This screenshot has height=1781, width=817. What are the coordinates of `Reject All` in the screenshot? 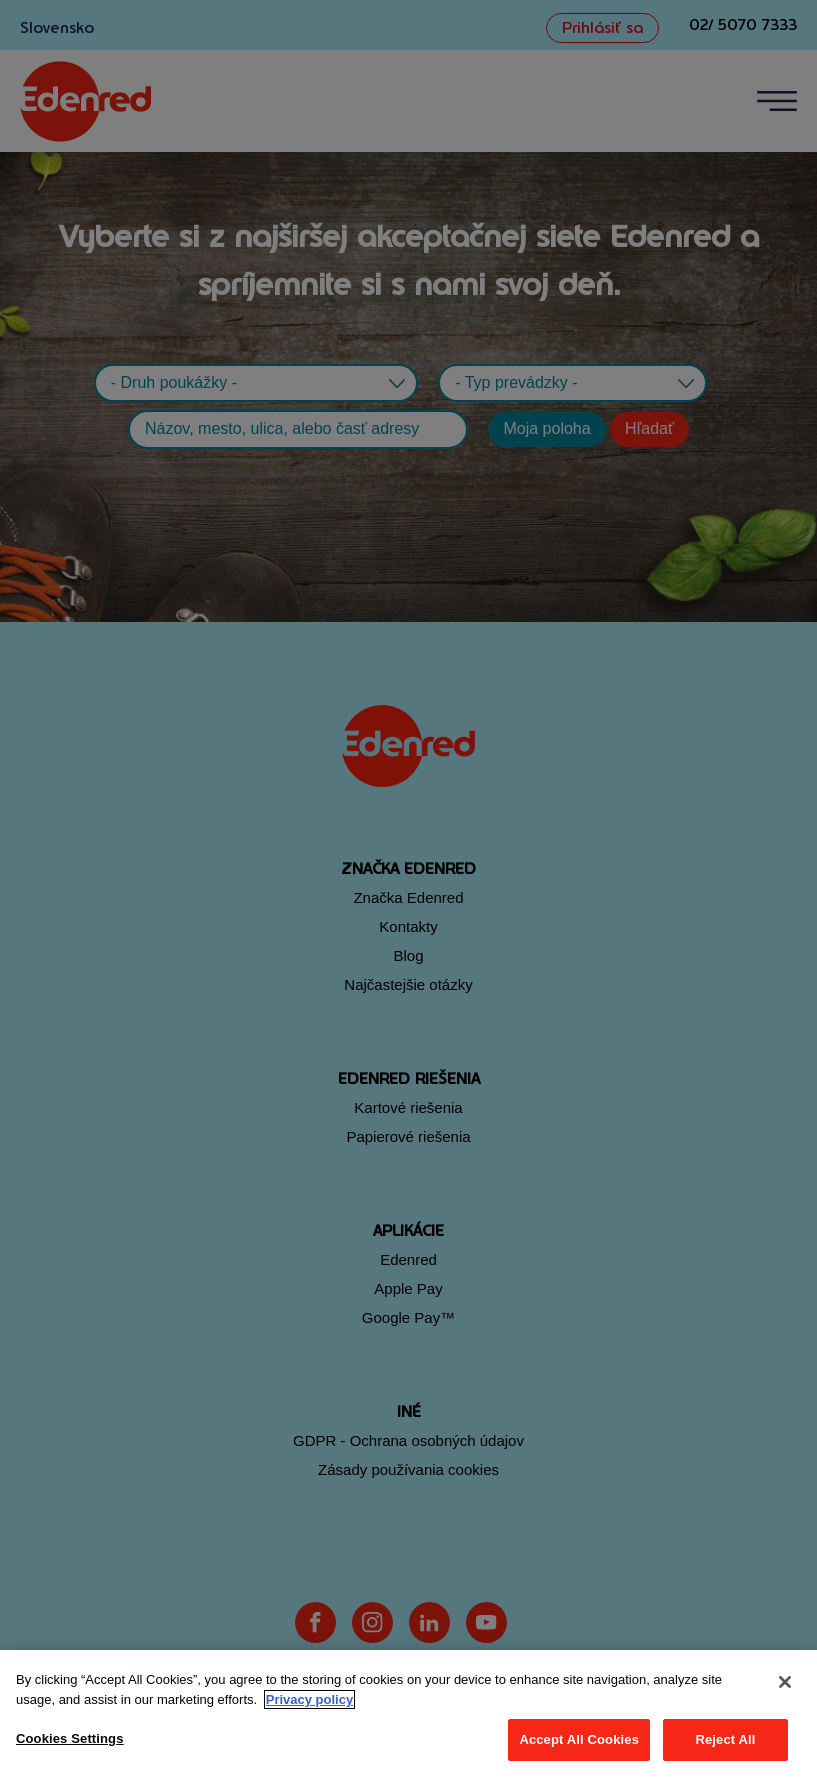 It's located at (725, 1739).